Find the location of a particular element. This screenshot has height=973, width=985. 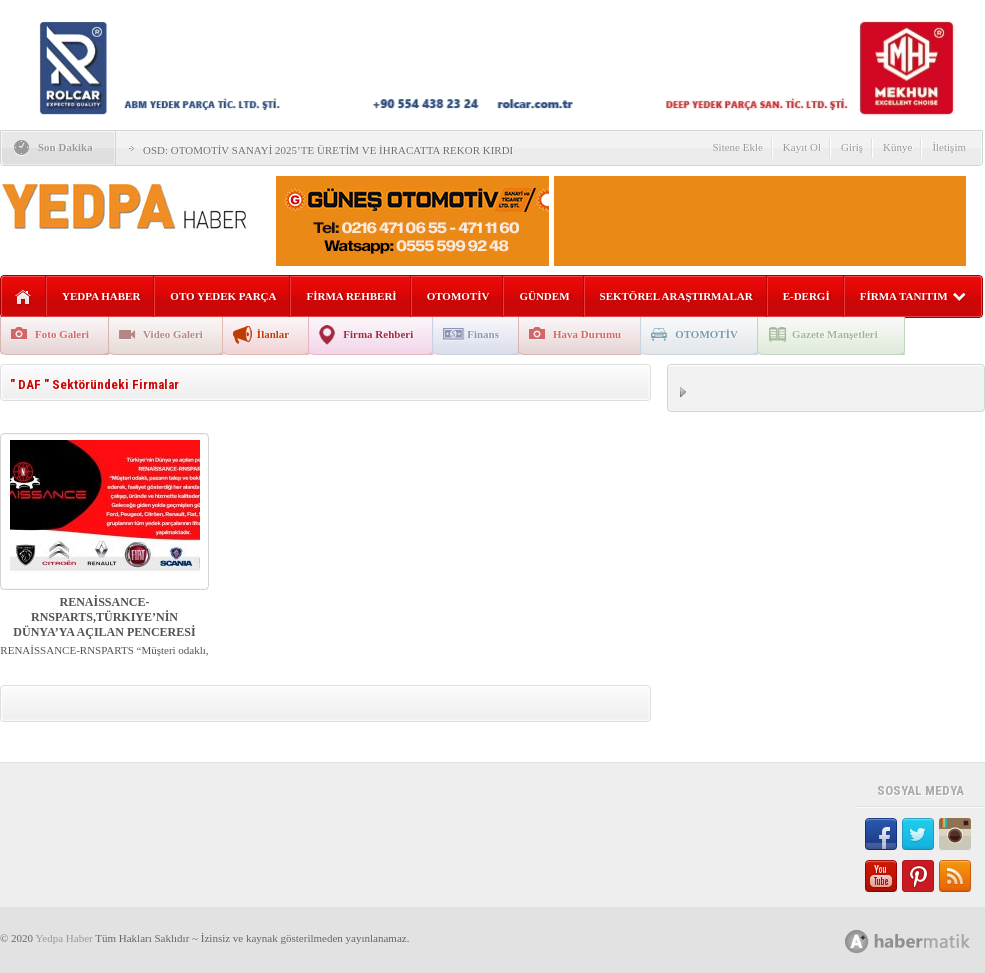

Künye is located at coordinates (897, 147).